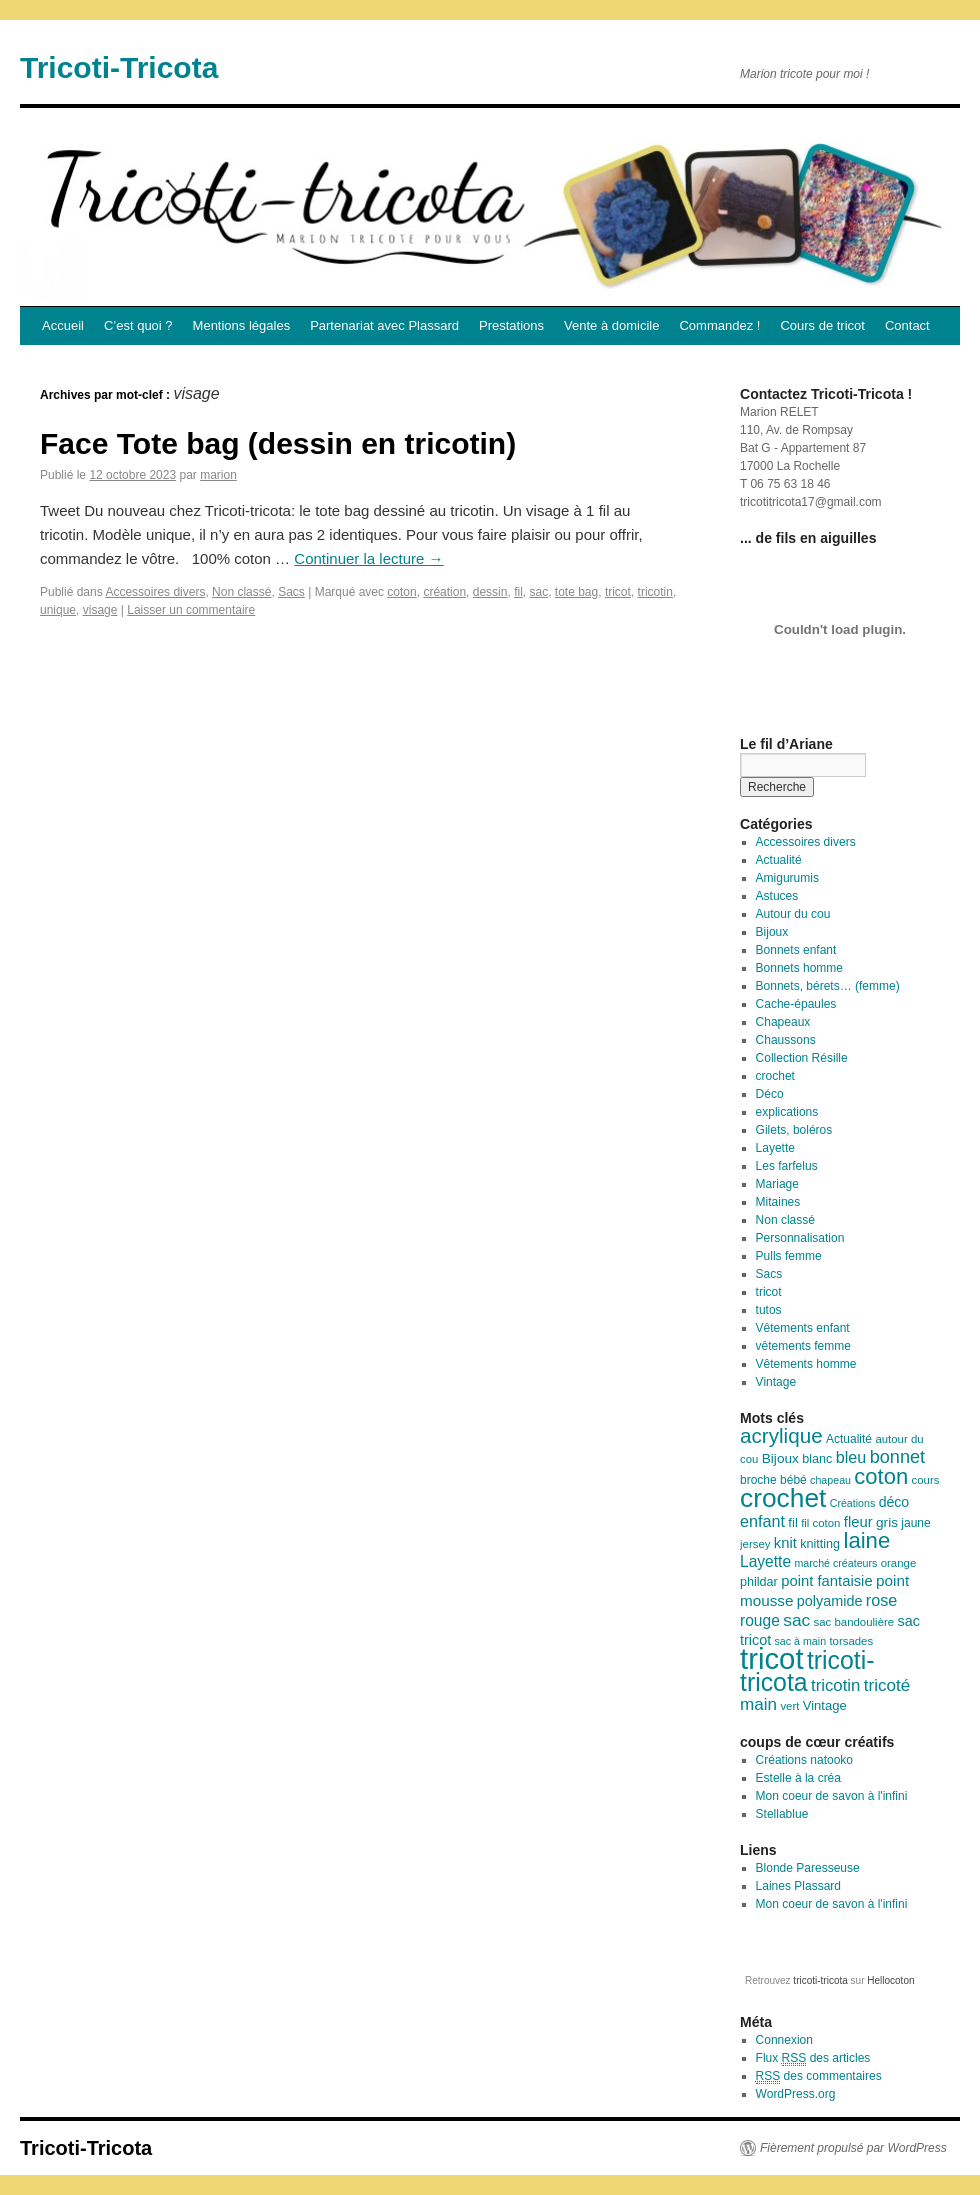  What do you see at coordinates (804, 1760) in the screenshot?
I see `Créations natooko` at bounding box center [804, 1760].